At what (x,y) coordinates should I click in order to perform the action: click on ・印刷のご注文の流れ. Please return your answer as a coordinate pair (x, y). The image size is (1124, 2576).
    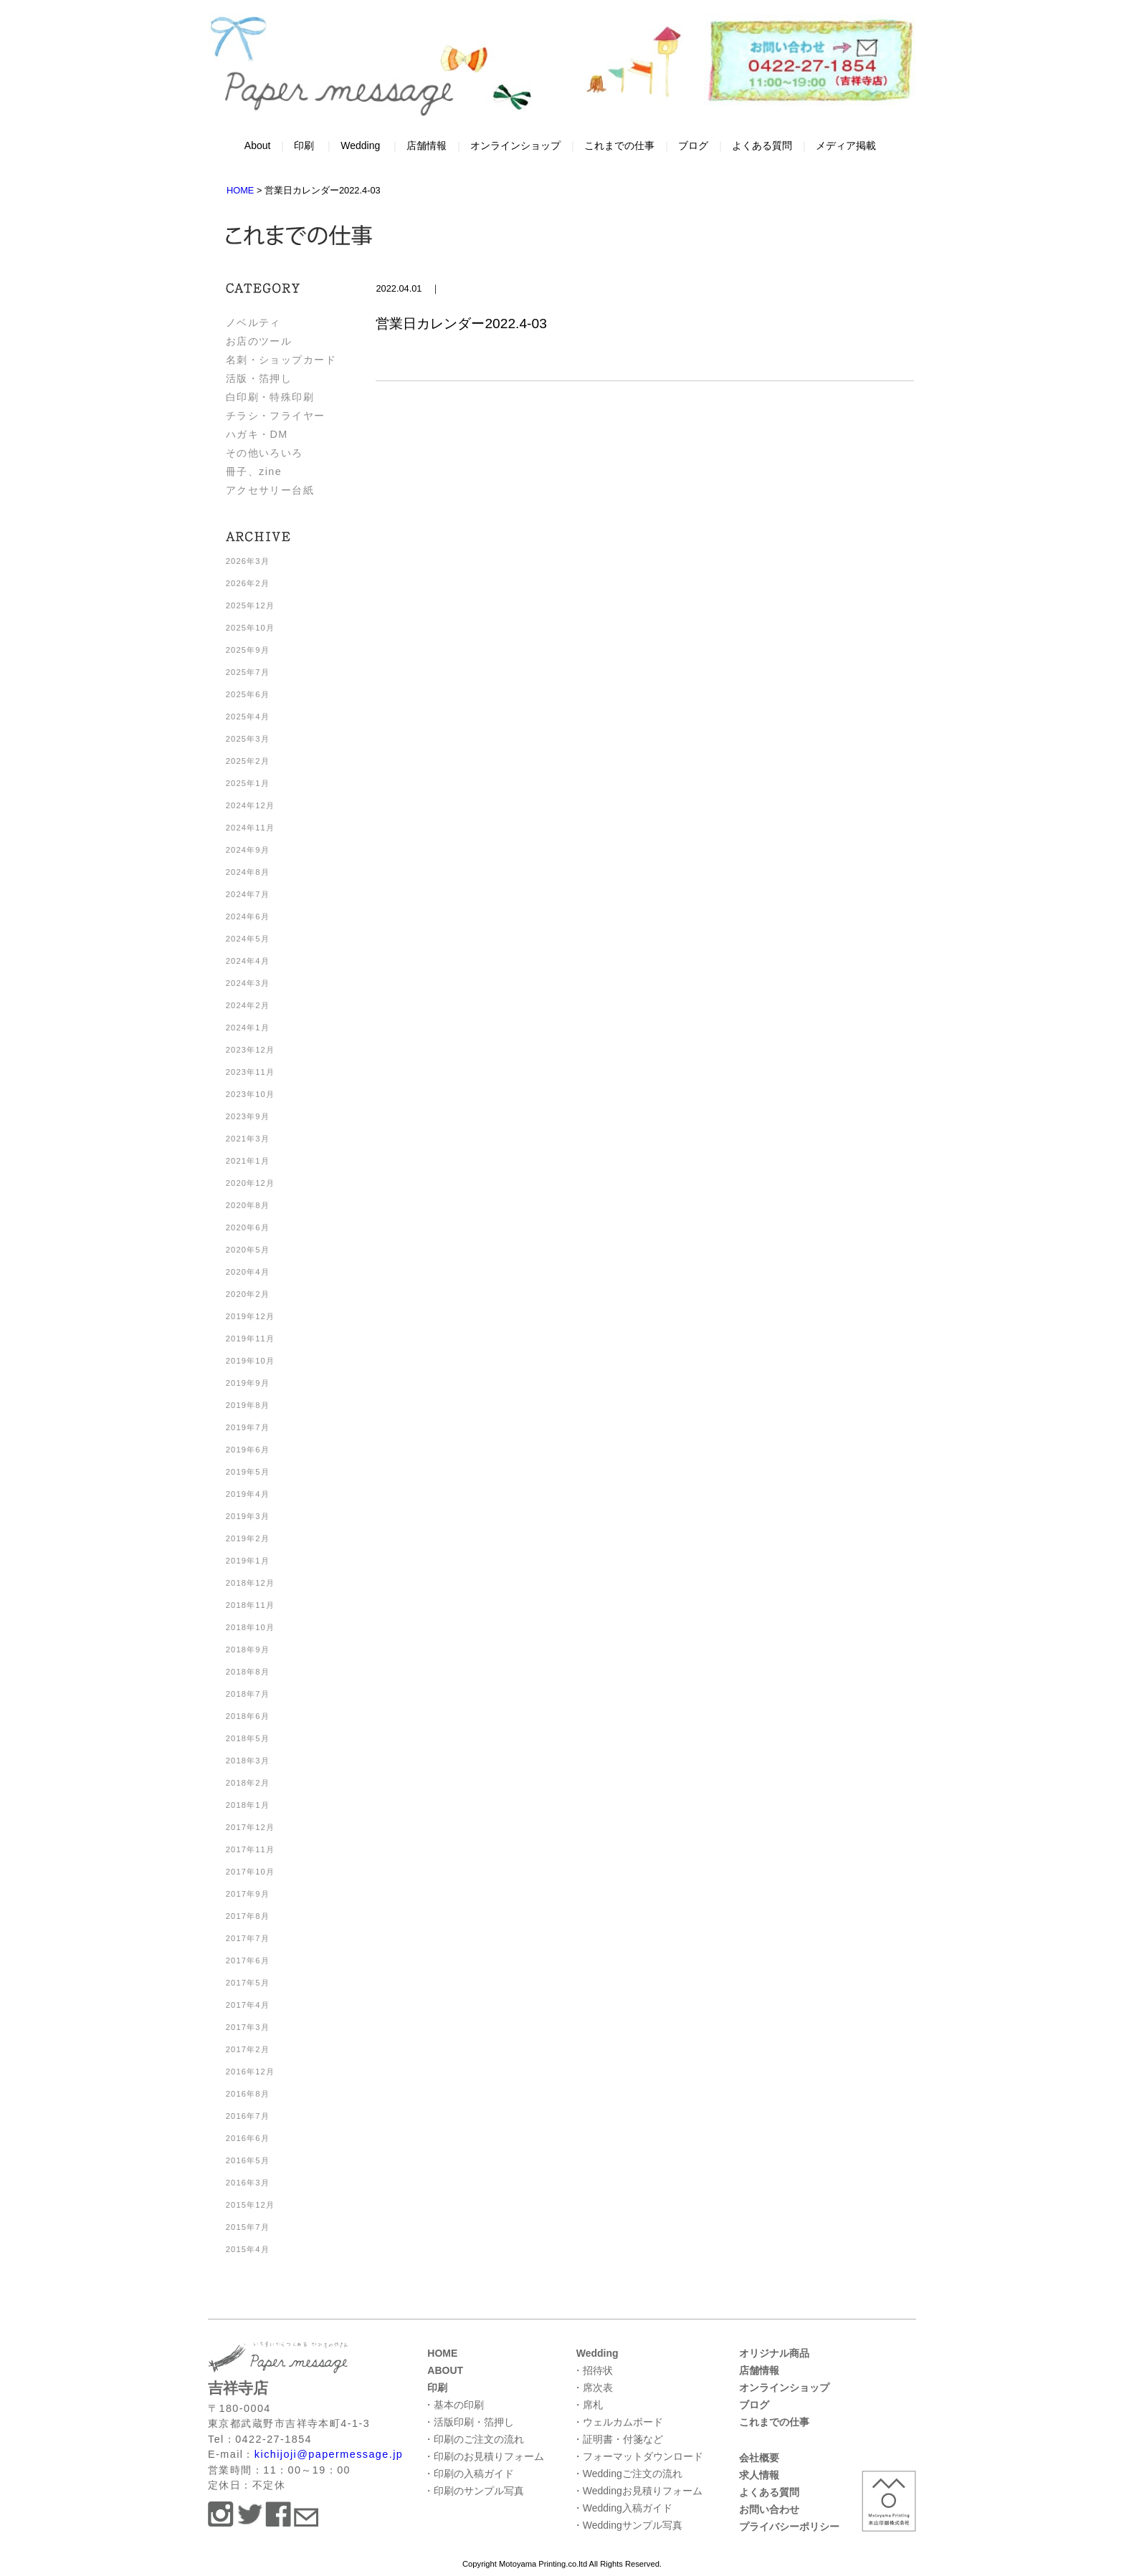
    Looking at the image, I should click on (474, 2439).